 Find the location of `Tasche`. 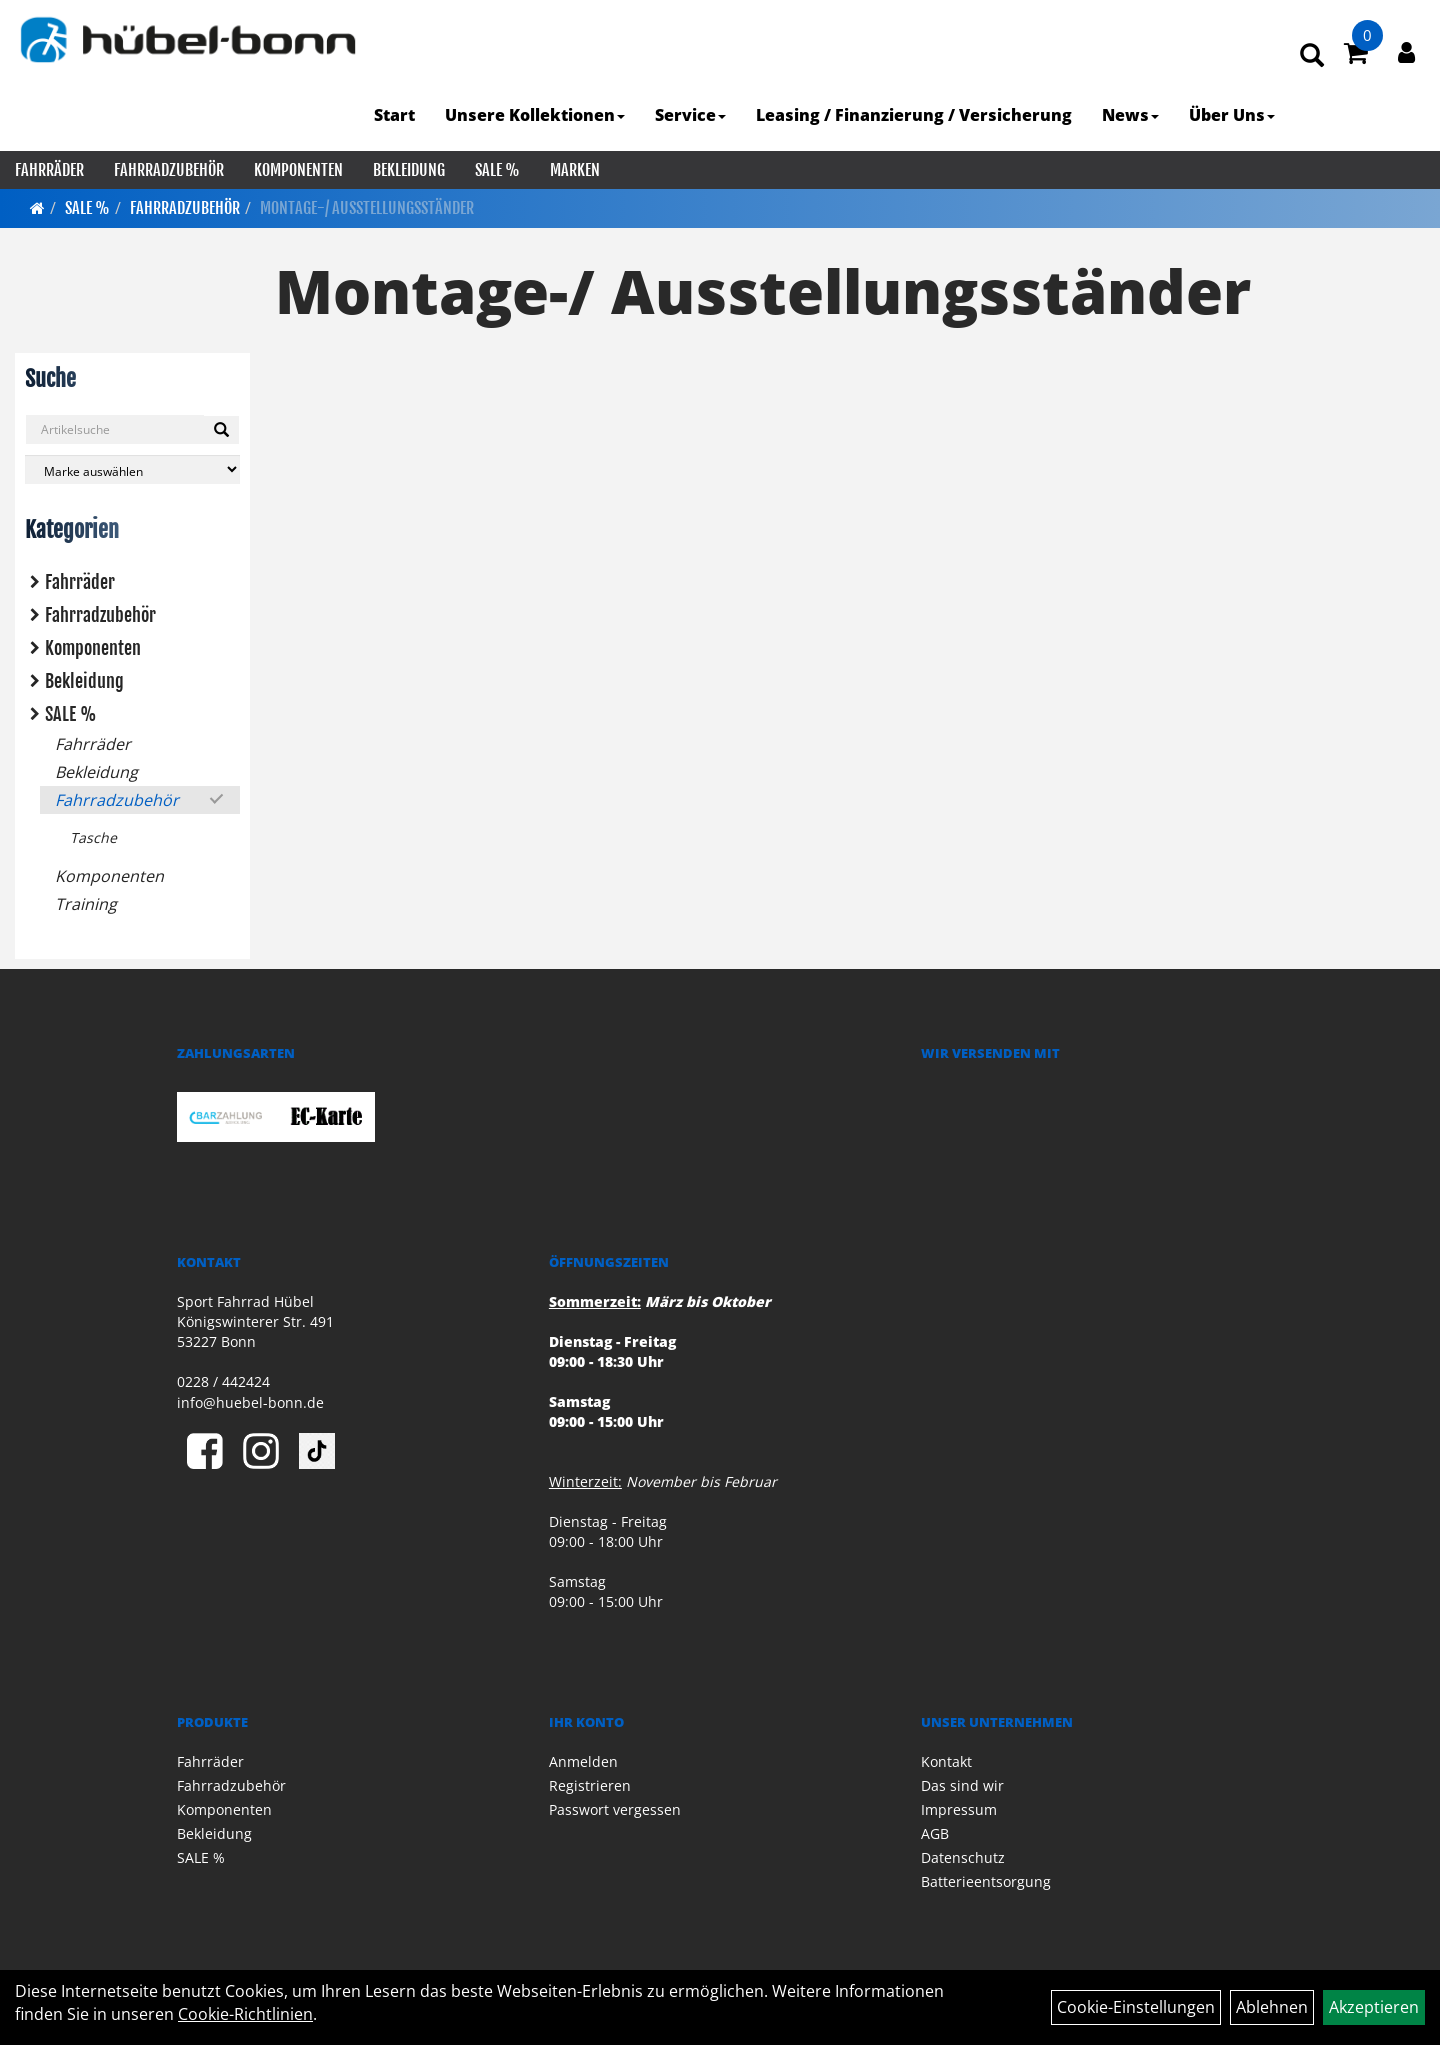

Tasche is located at coordinates (93, 837).